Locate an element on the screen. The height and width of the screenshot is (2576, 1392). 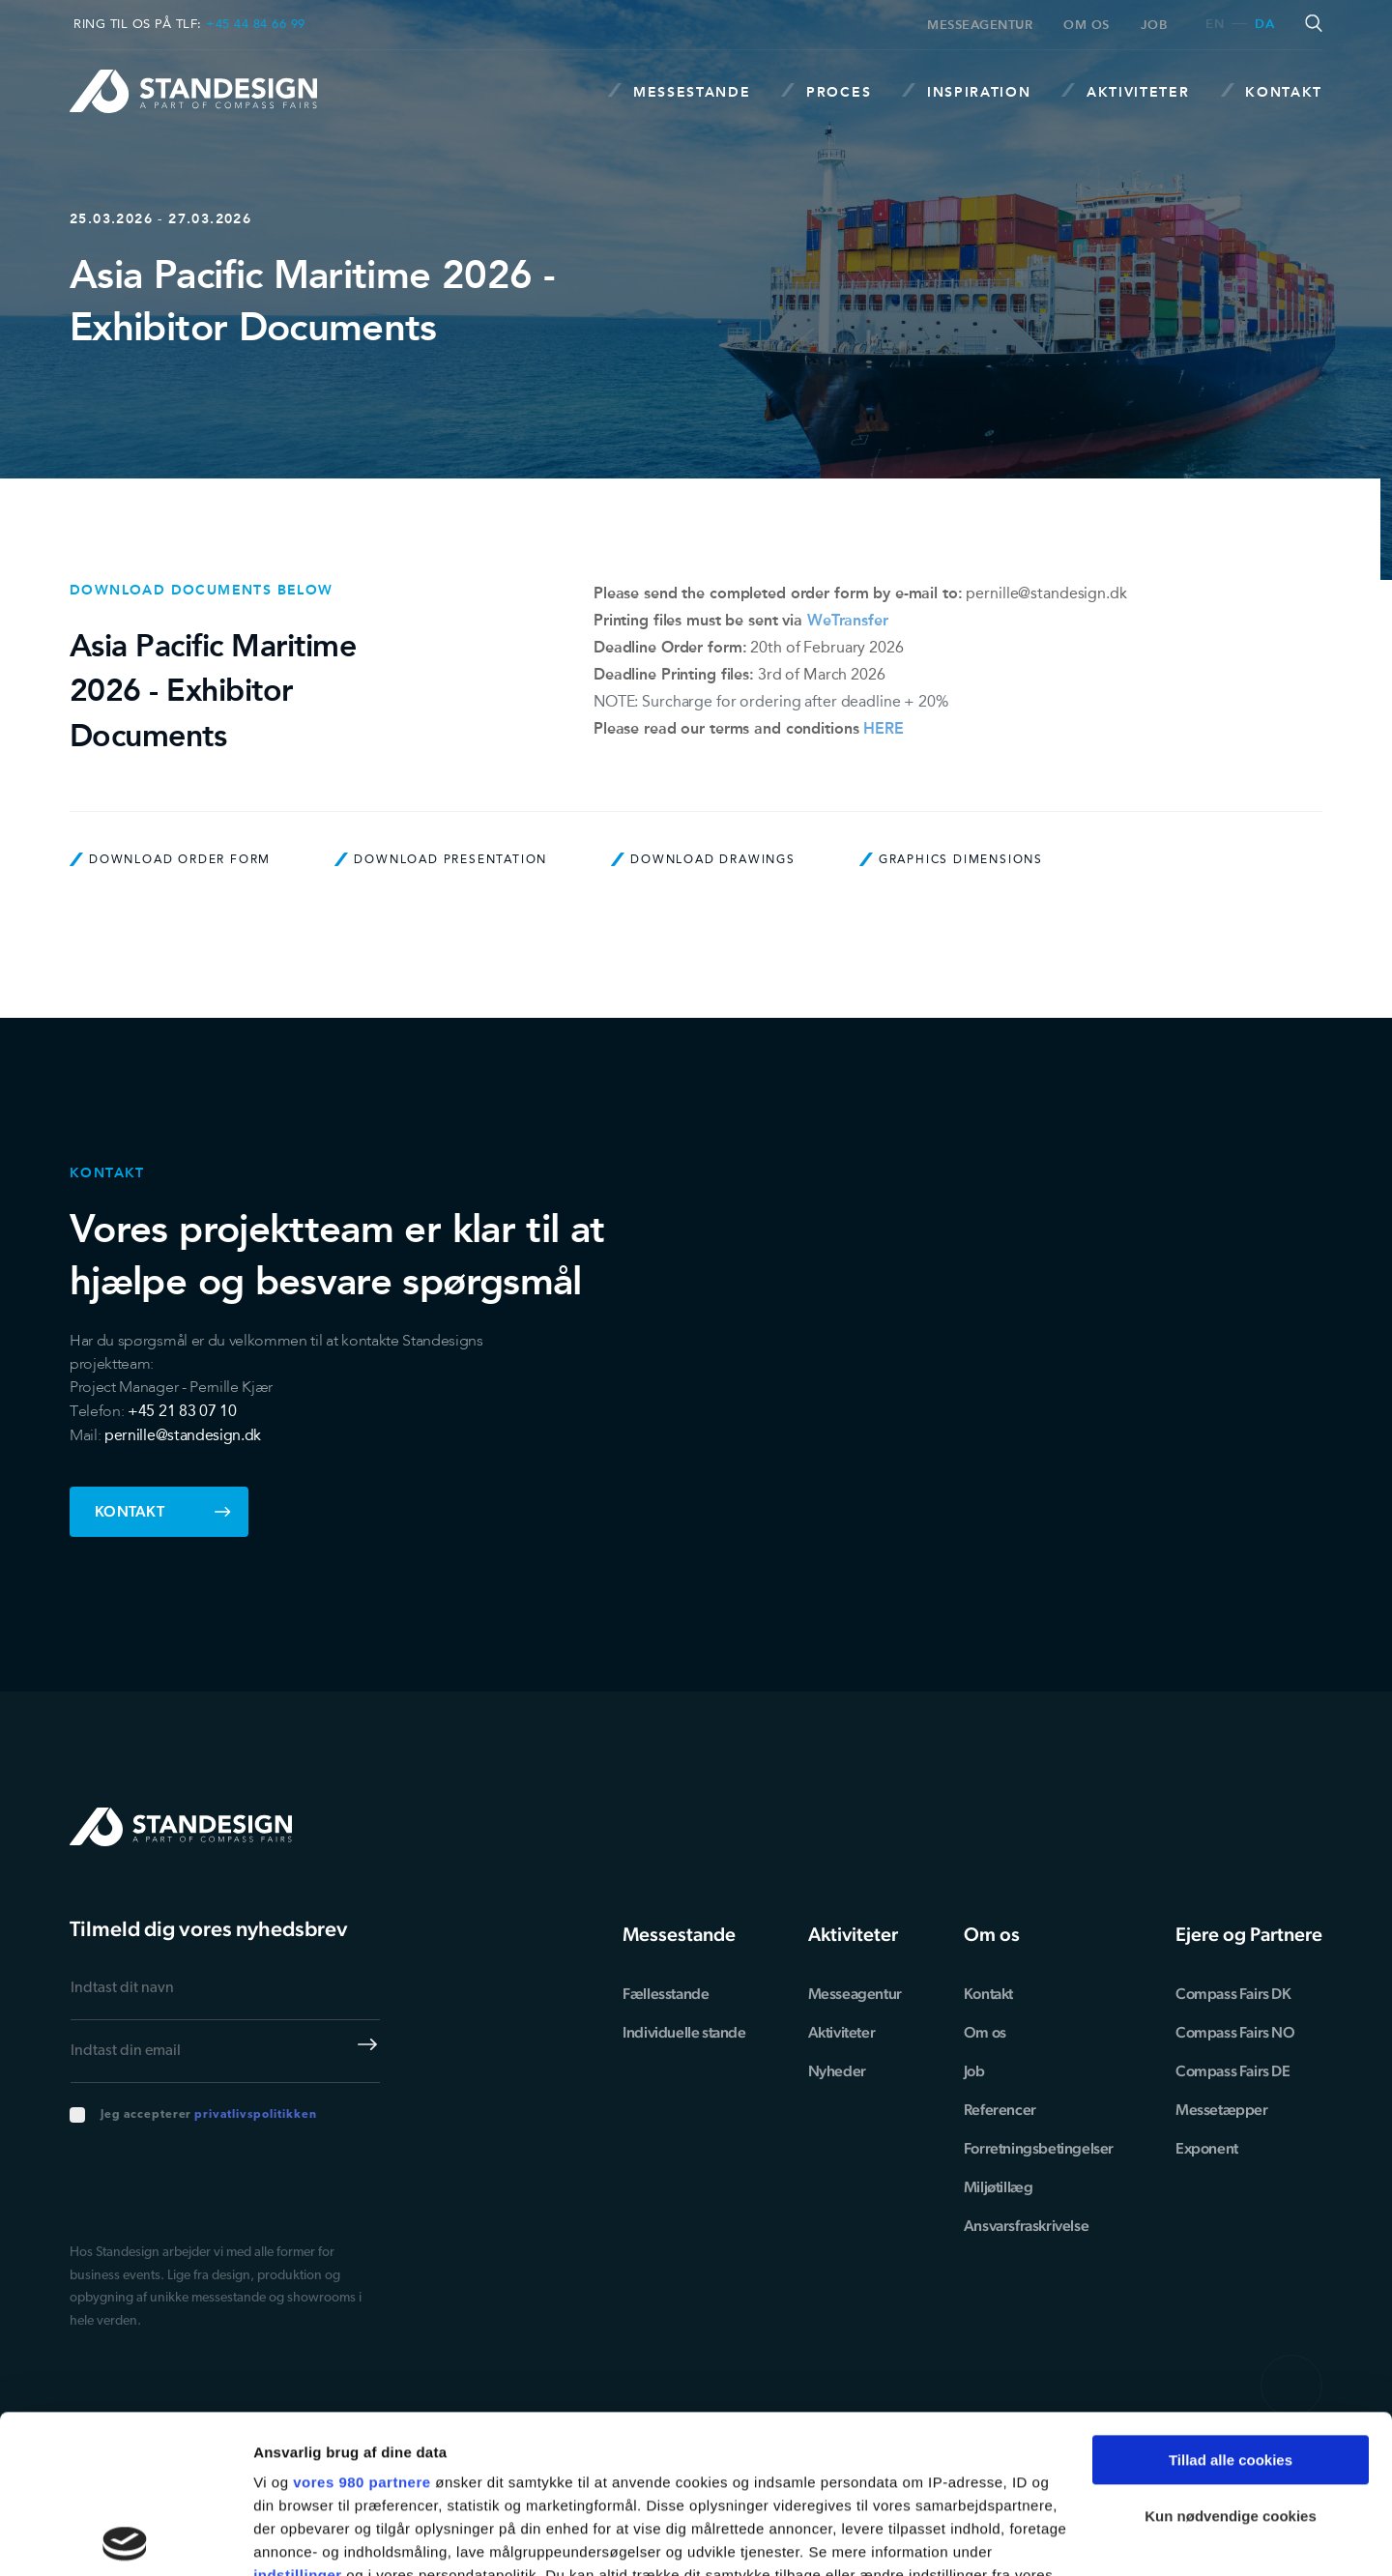
Kontakt is located at coordinates (1271, 91).